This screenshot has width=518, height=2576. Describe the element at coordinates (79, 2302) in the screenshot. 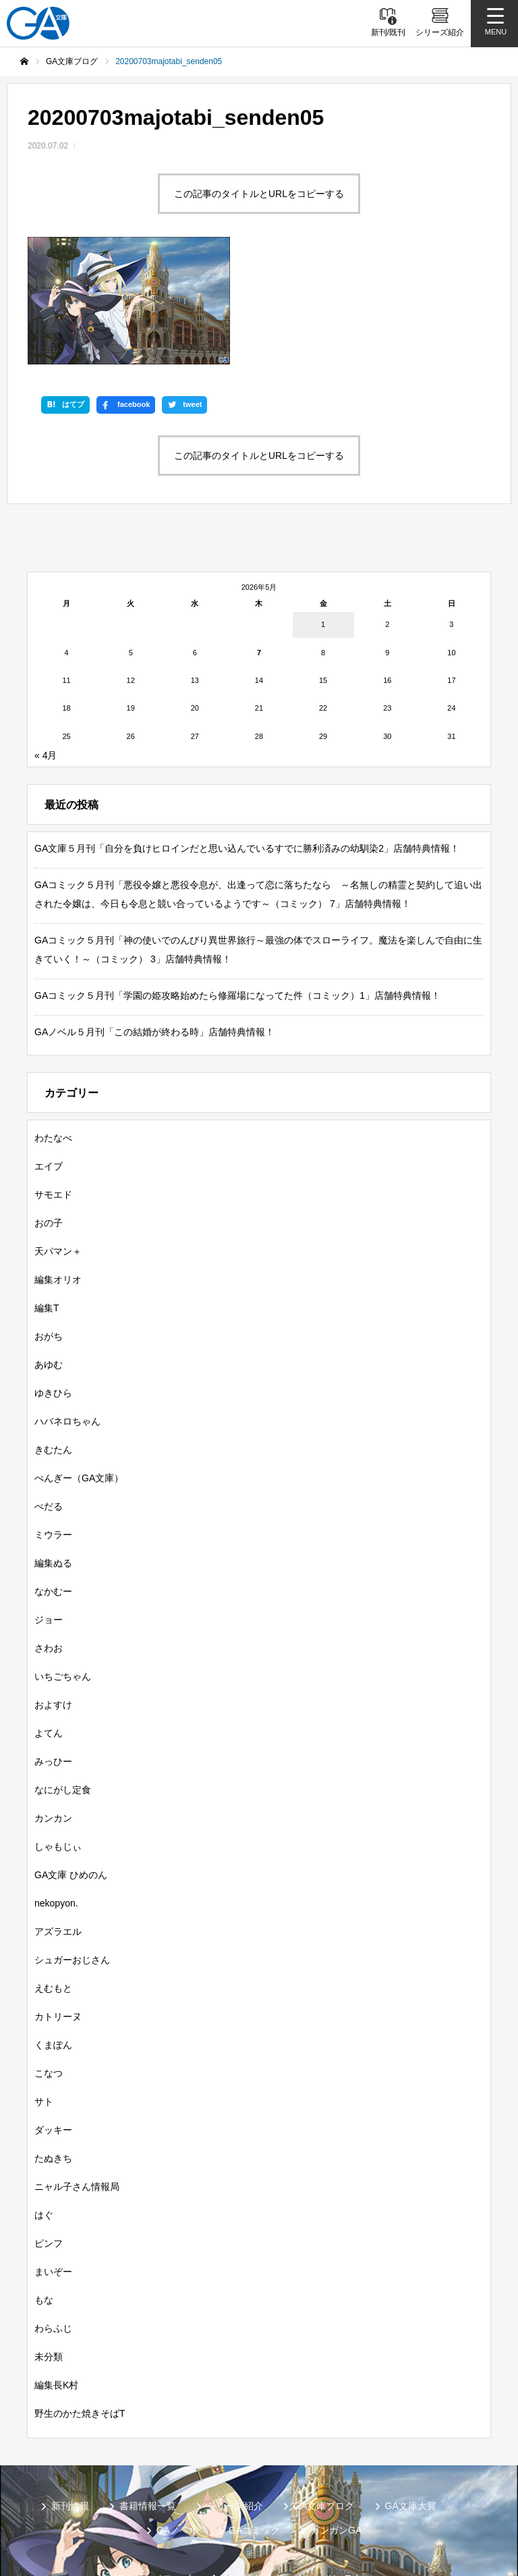

I see `野生のかた焼きそばT` at that location.